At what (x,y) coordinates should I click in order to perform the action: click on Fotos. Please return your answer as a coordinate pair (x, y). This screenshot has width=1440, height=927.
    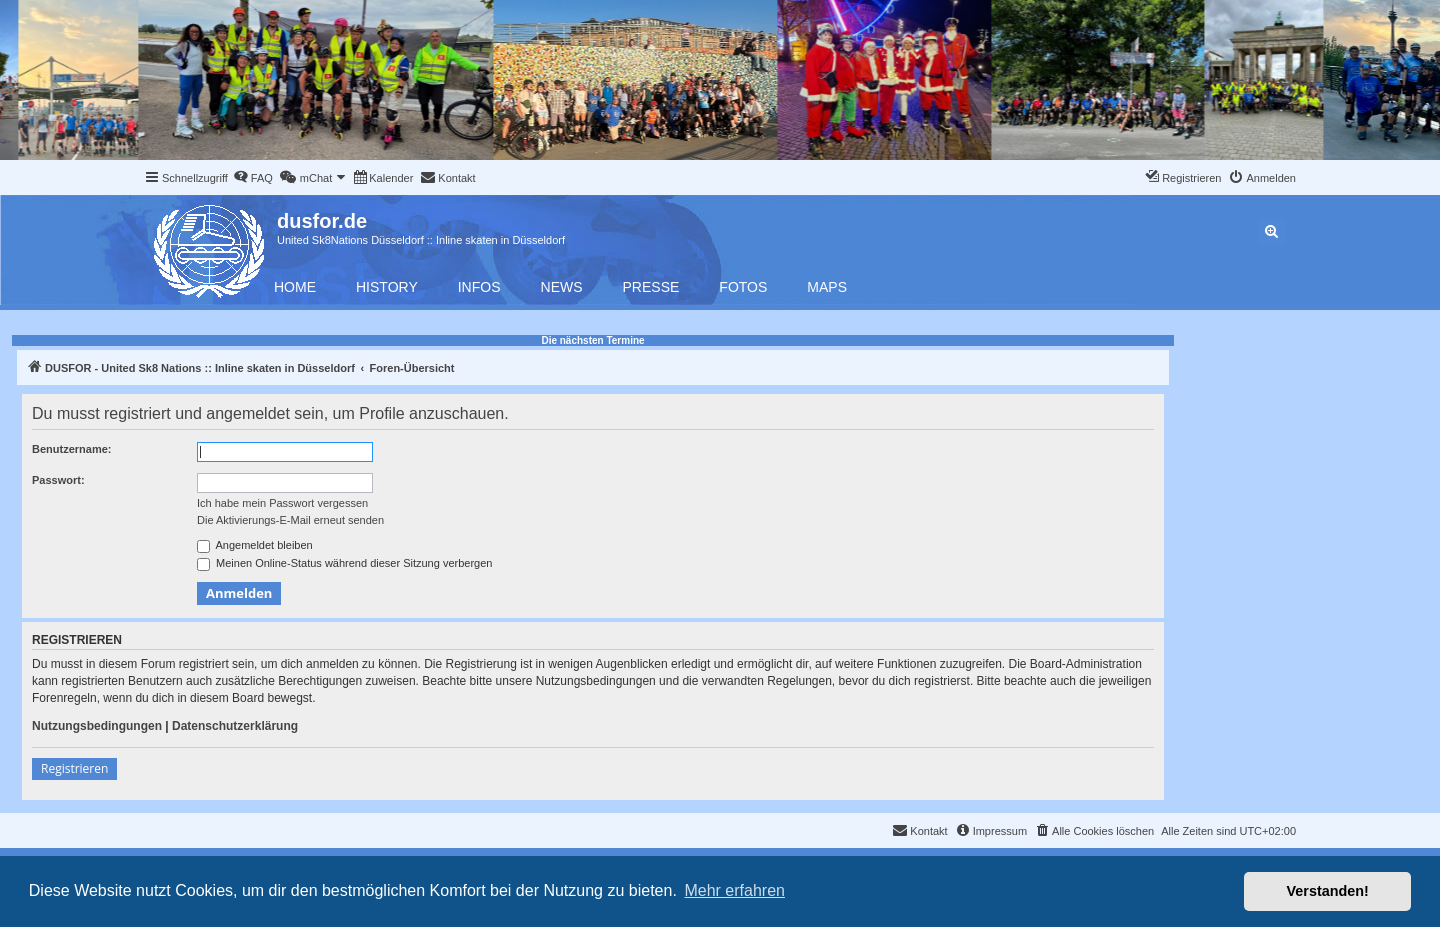
    Looking at the image, I should click on (743, 287).